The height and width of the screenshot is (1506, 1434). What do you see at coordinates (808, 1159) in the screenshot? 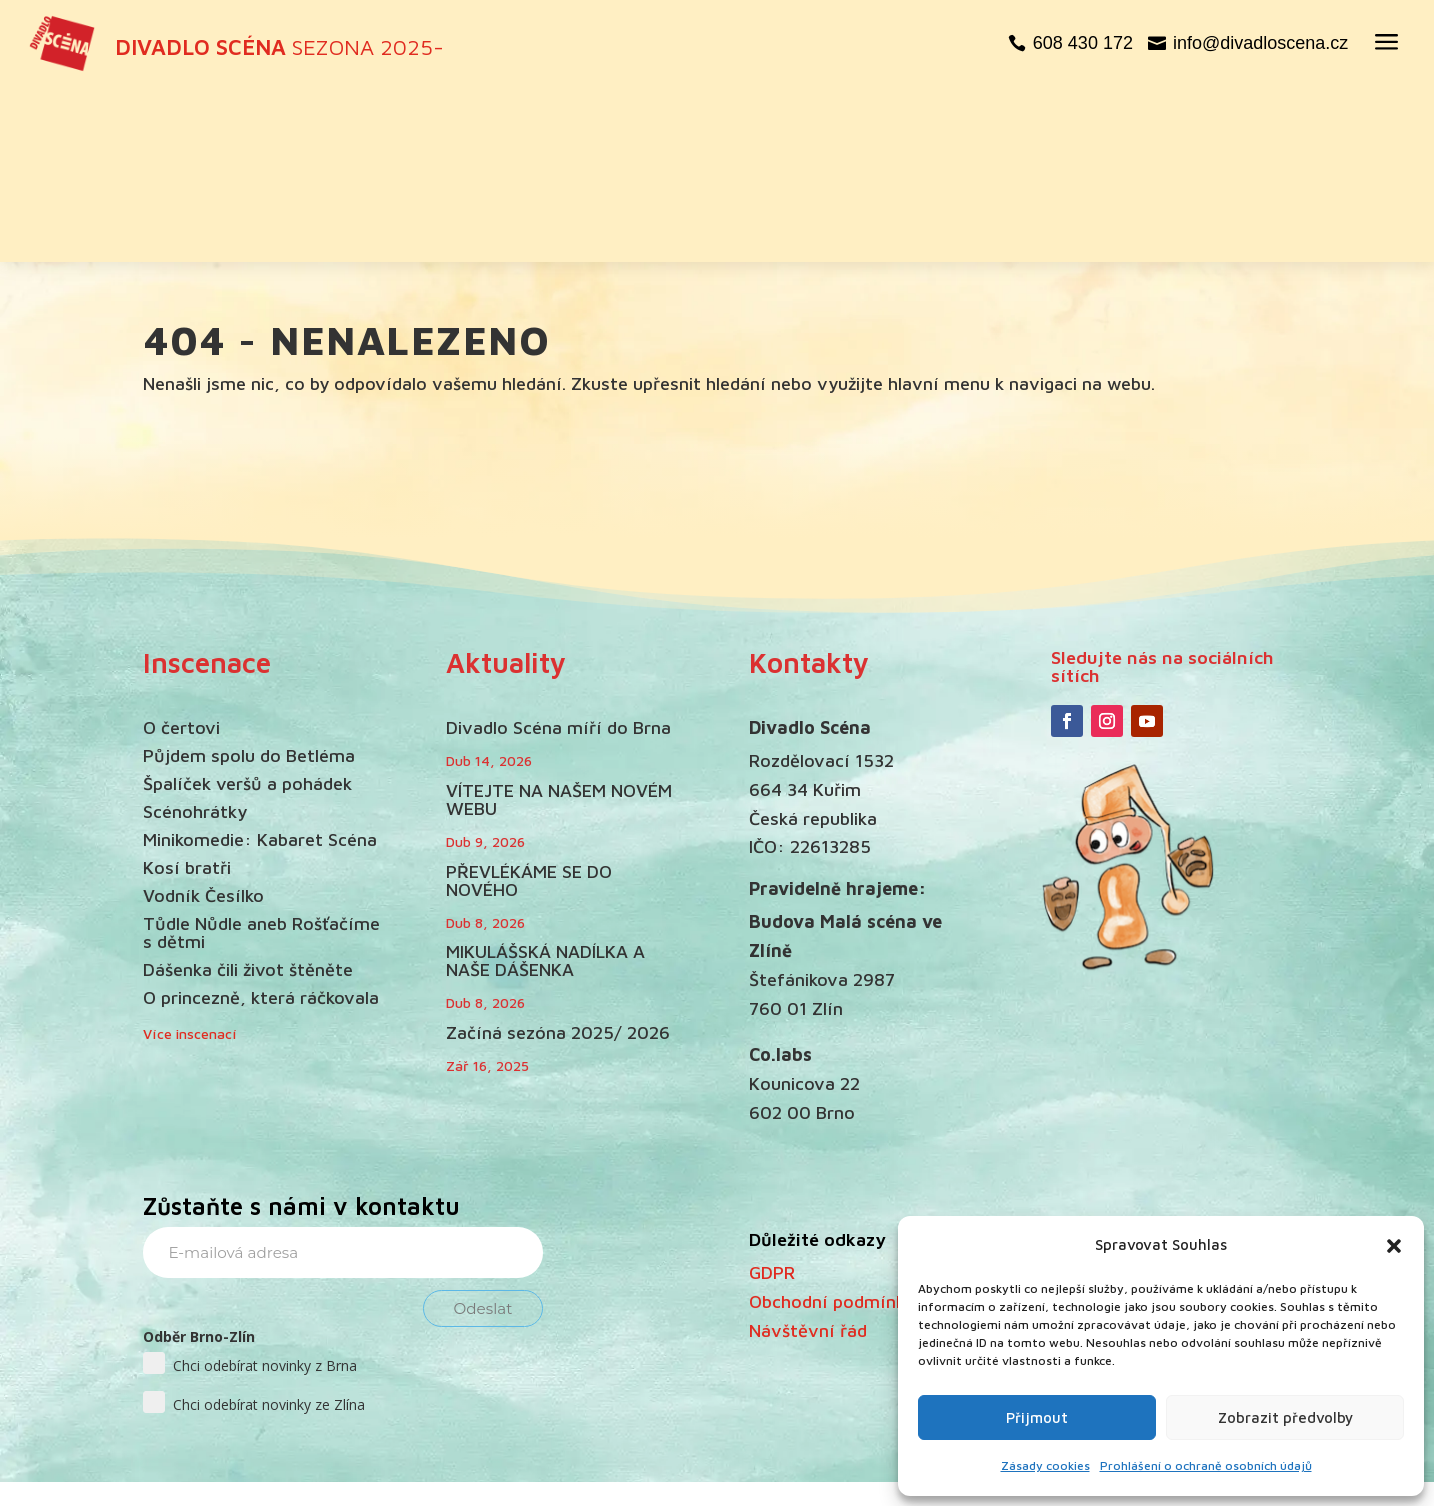
I see `Návštěvní řád` at bounding box center [808, 1159].